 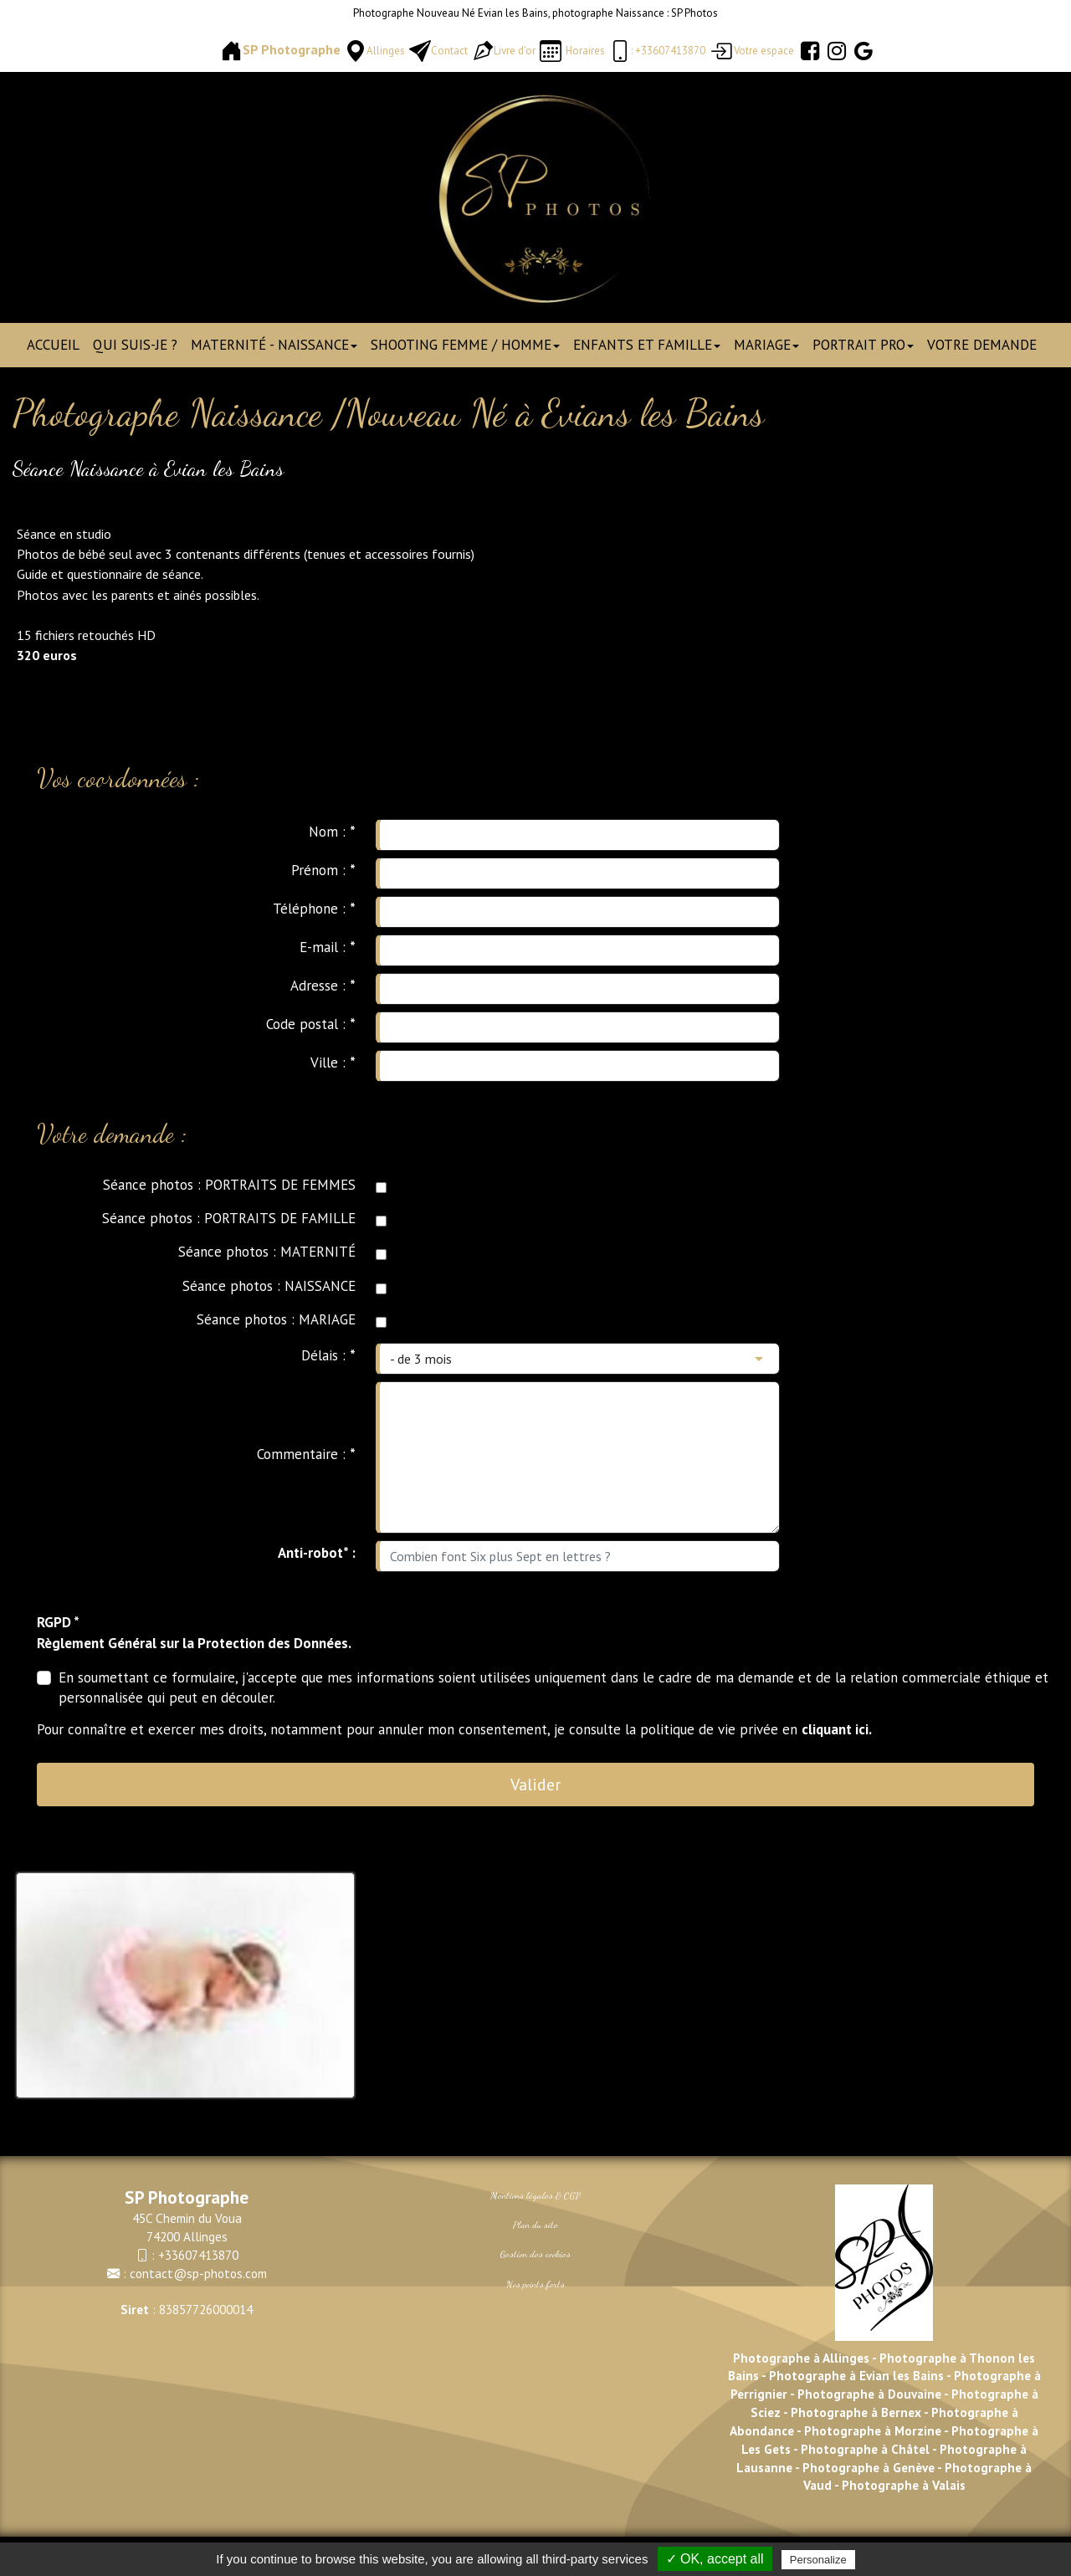 I want to click on Mentions légales & CGV, so click(x=535, y=2195).